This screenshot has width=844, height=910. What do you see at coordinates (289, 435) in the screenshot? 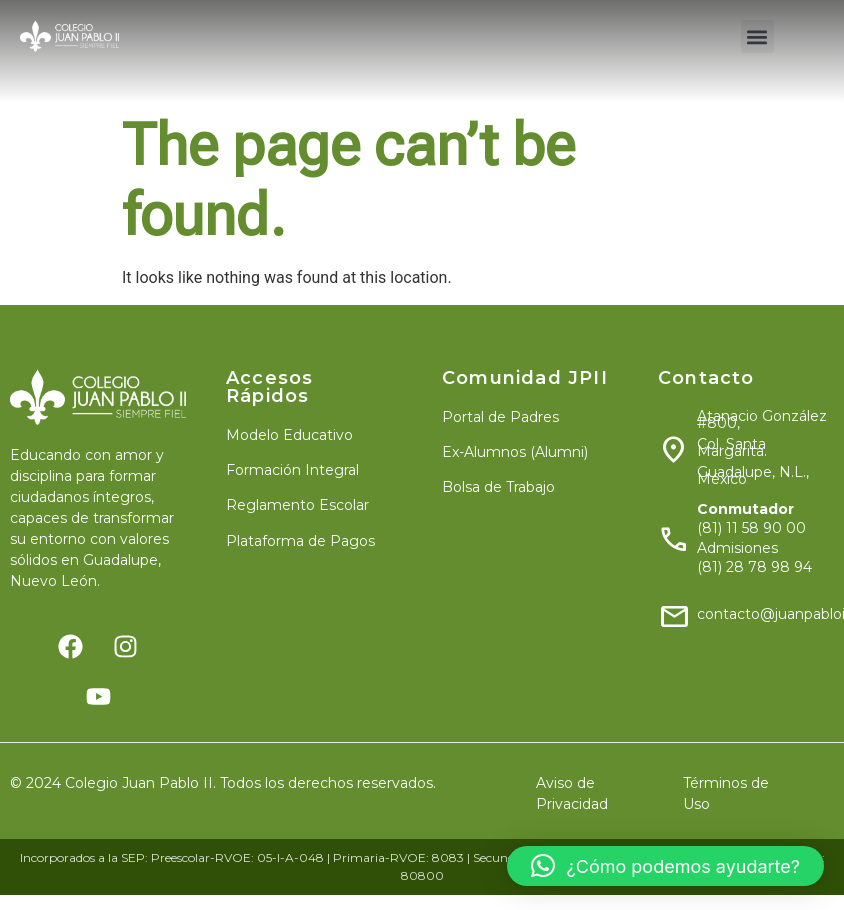
I see `Modelo Educativo` at bounding box center [289, 435].